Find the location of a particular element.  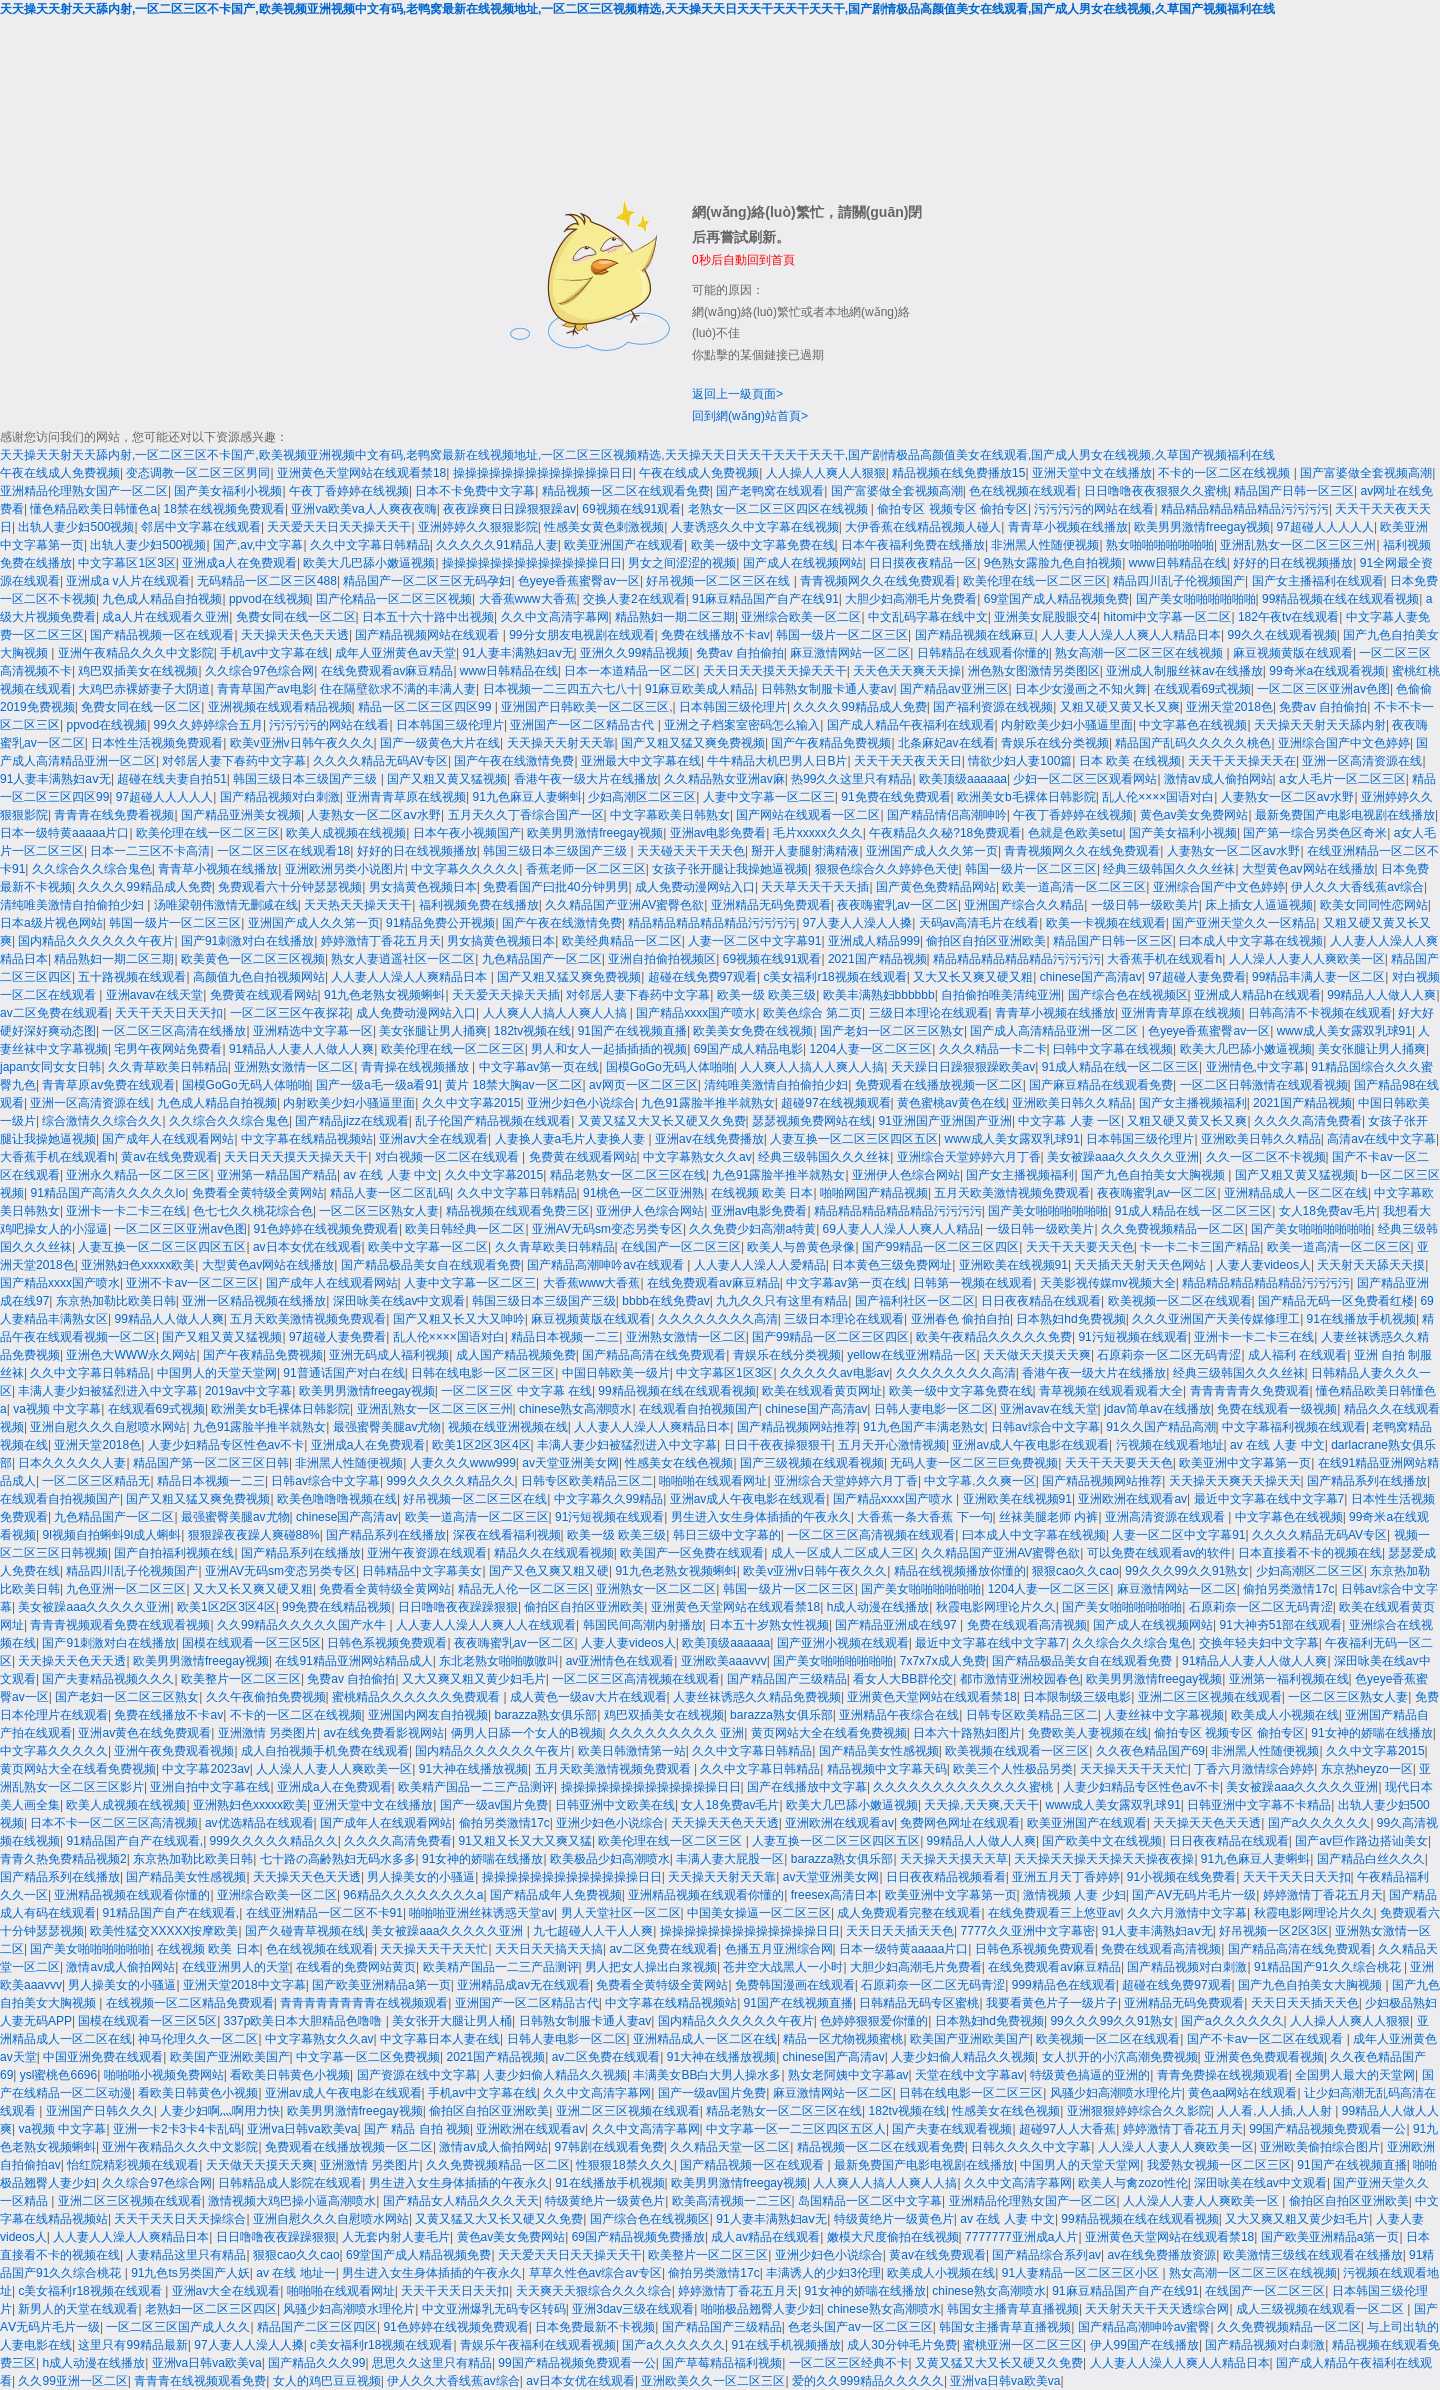

亚洲欧美aaavvv is located at coordinates (724, 1661).